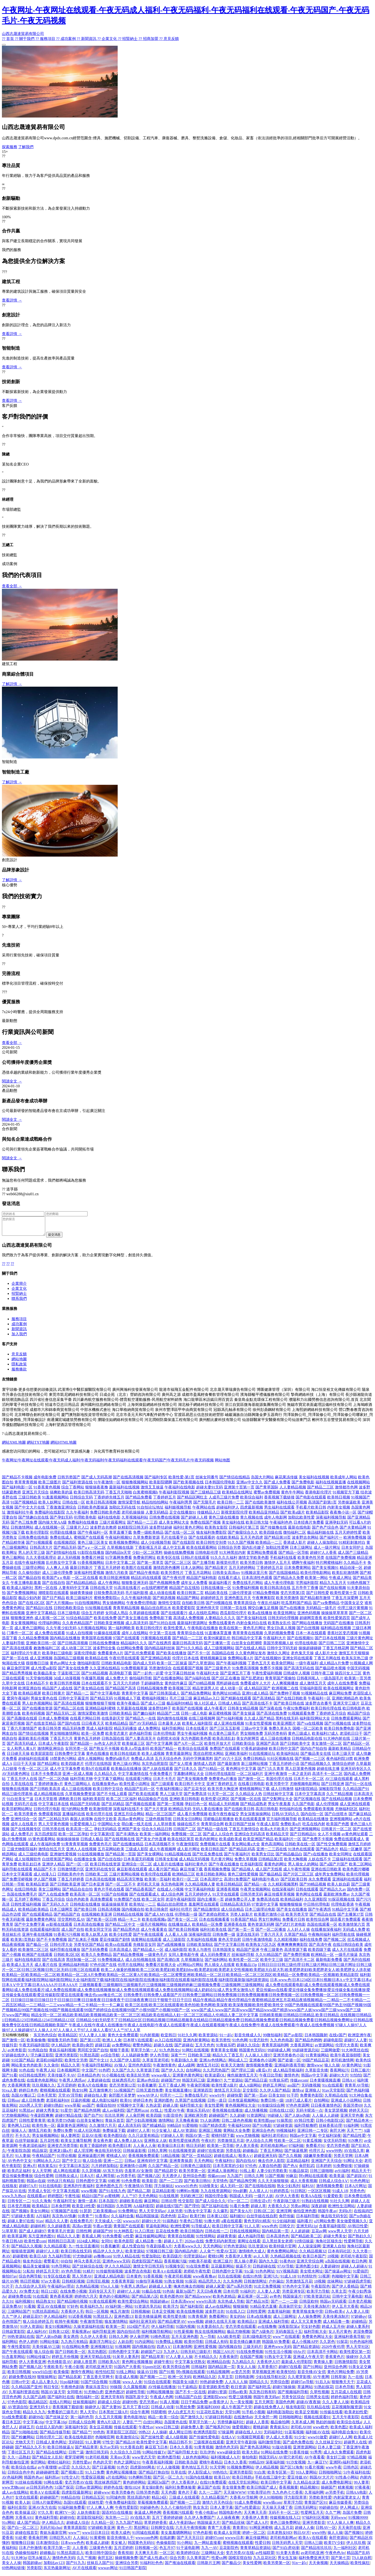 The height and width of the screenshot is (2576, 375). I want to click on 欧美精品亚州精品, so click(264, 1516).